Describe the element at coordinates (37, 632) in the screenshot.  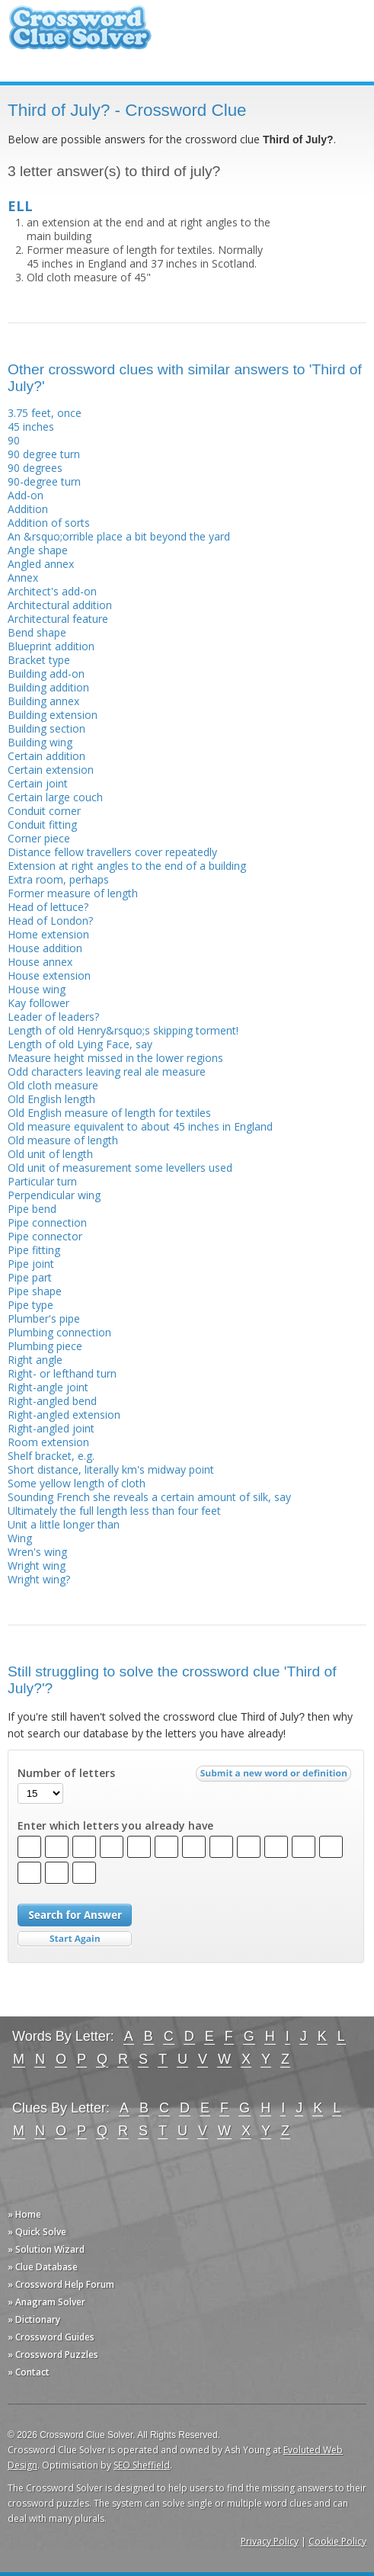
I see `Bend shape` at that location.